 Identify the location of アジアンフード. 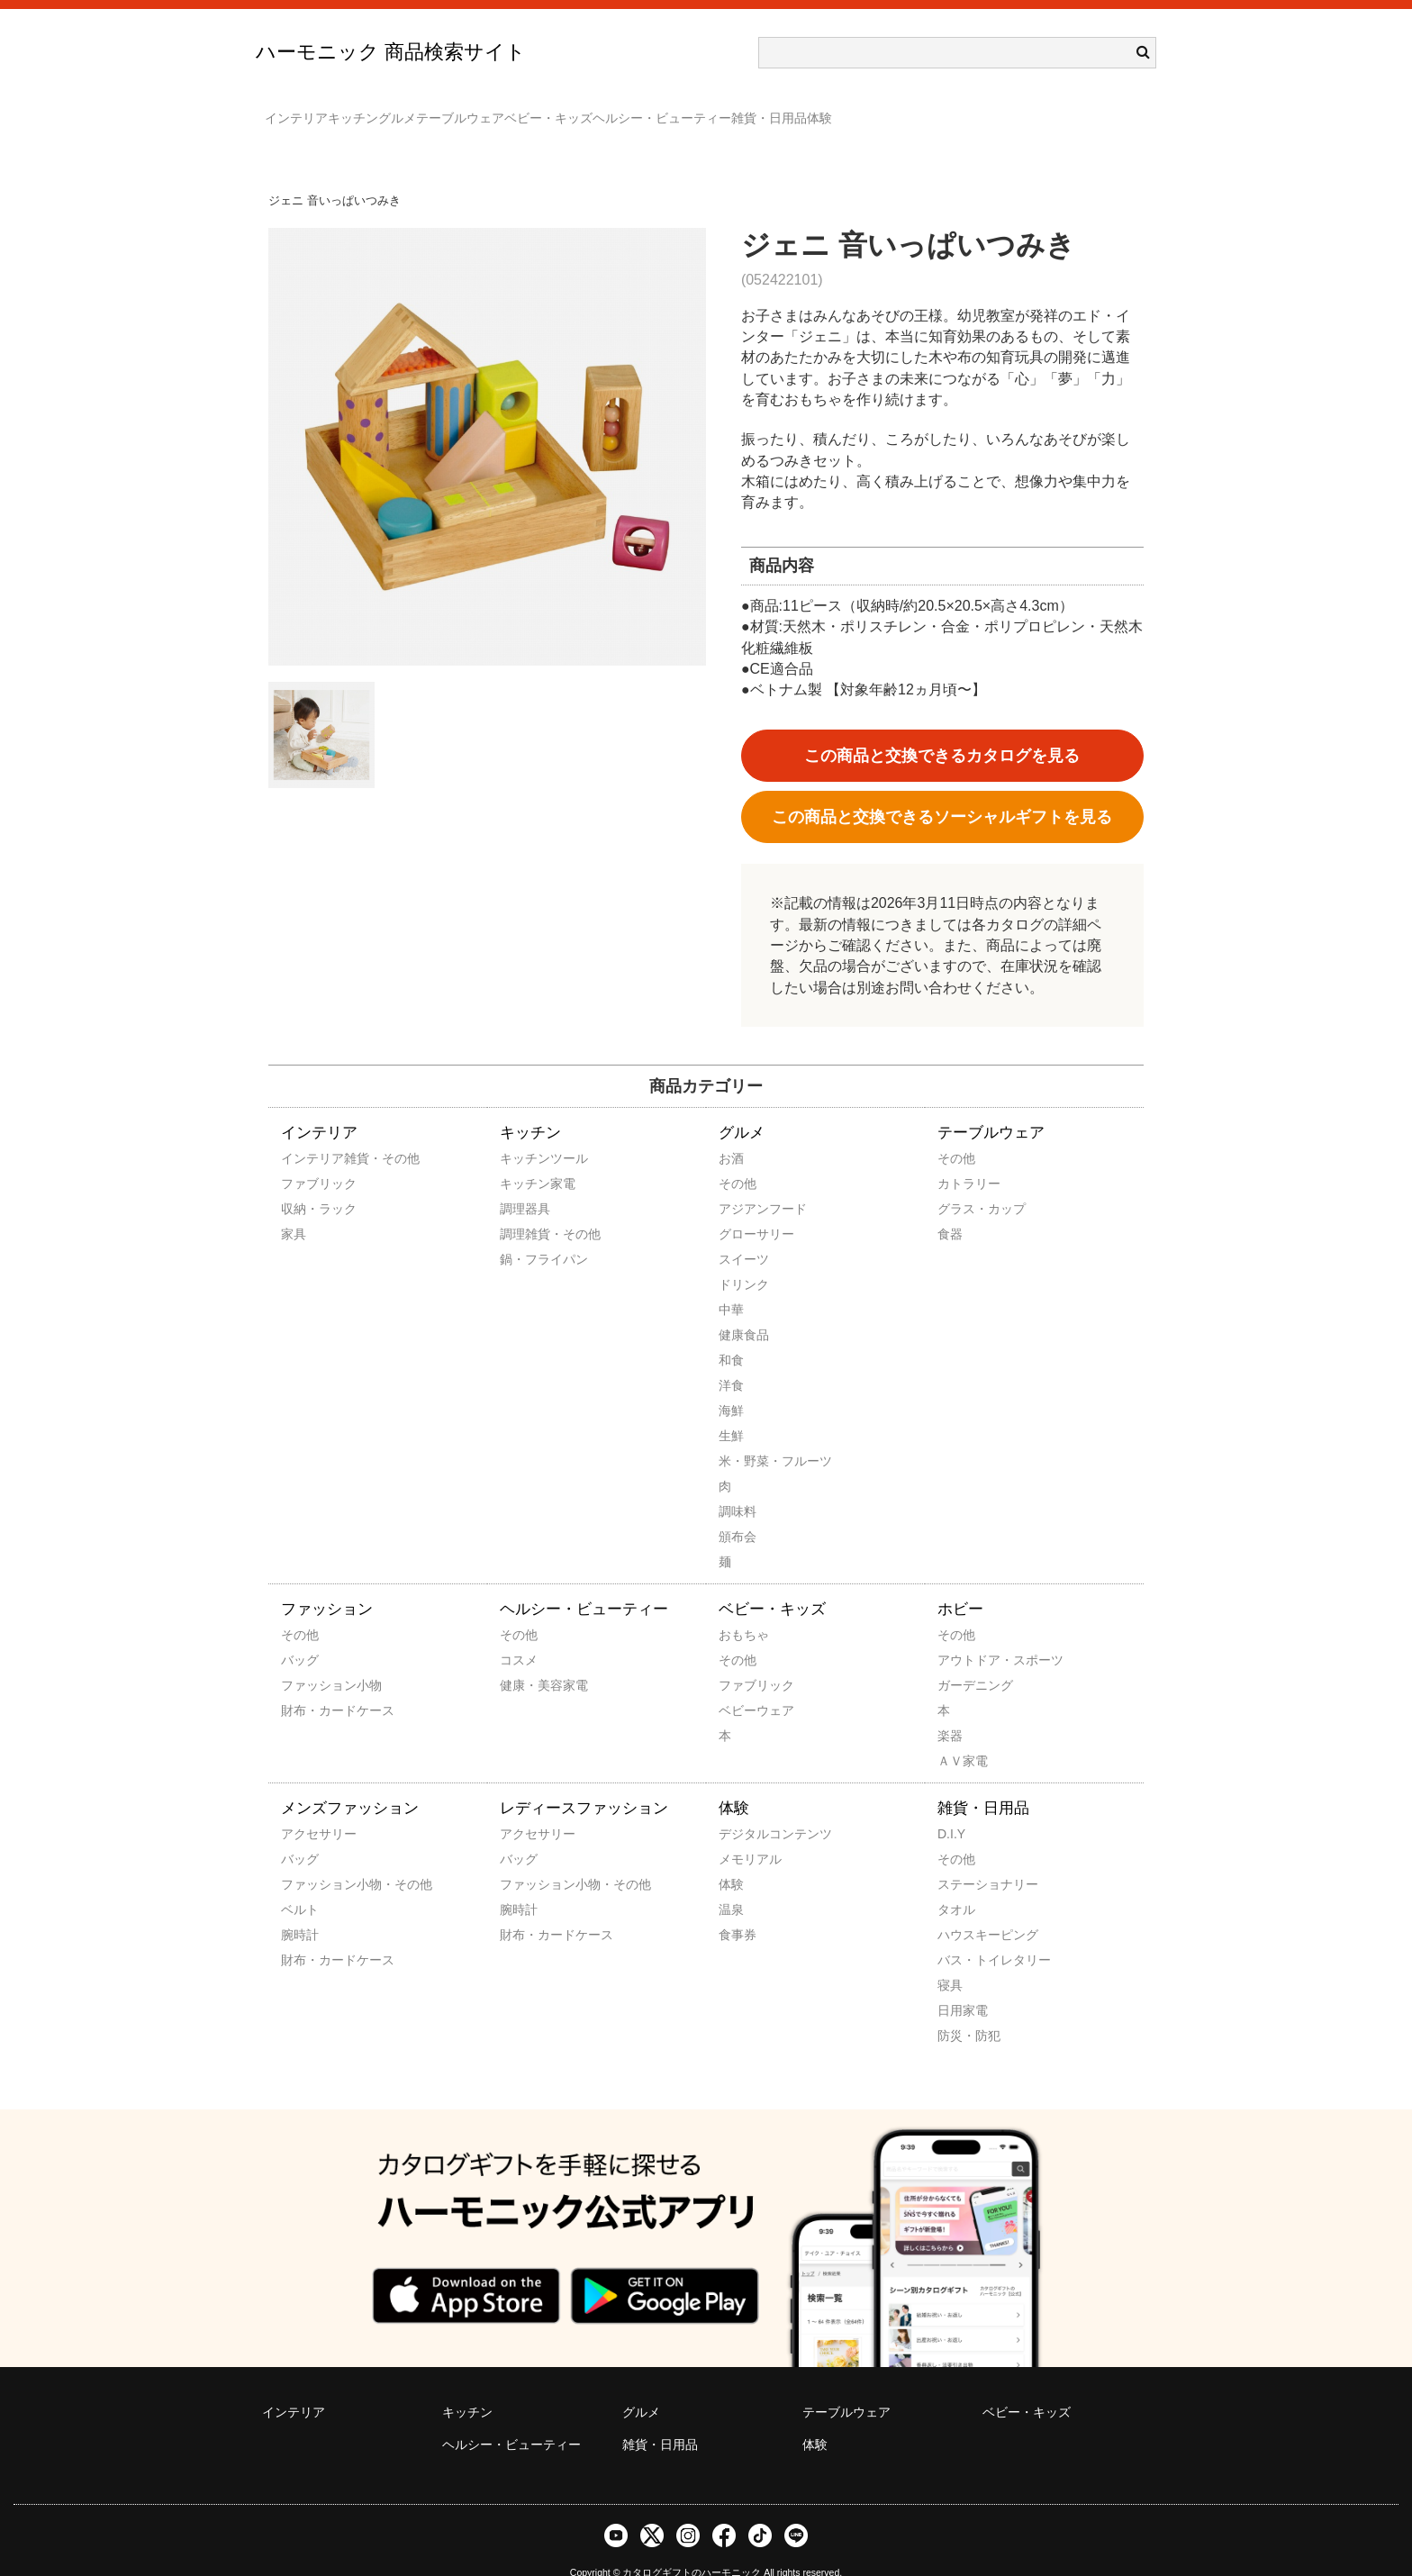
(743, 1182).